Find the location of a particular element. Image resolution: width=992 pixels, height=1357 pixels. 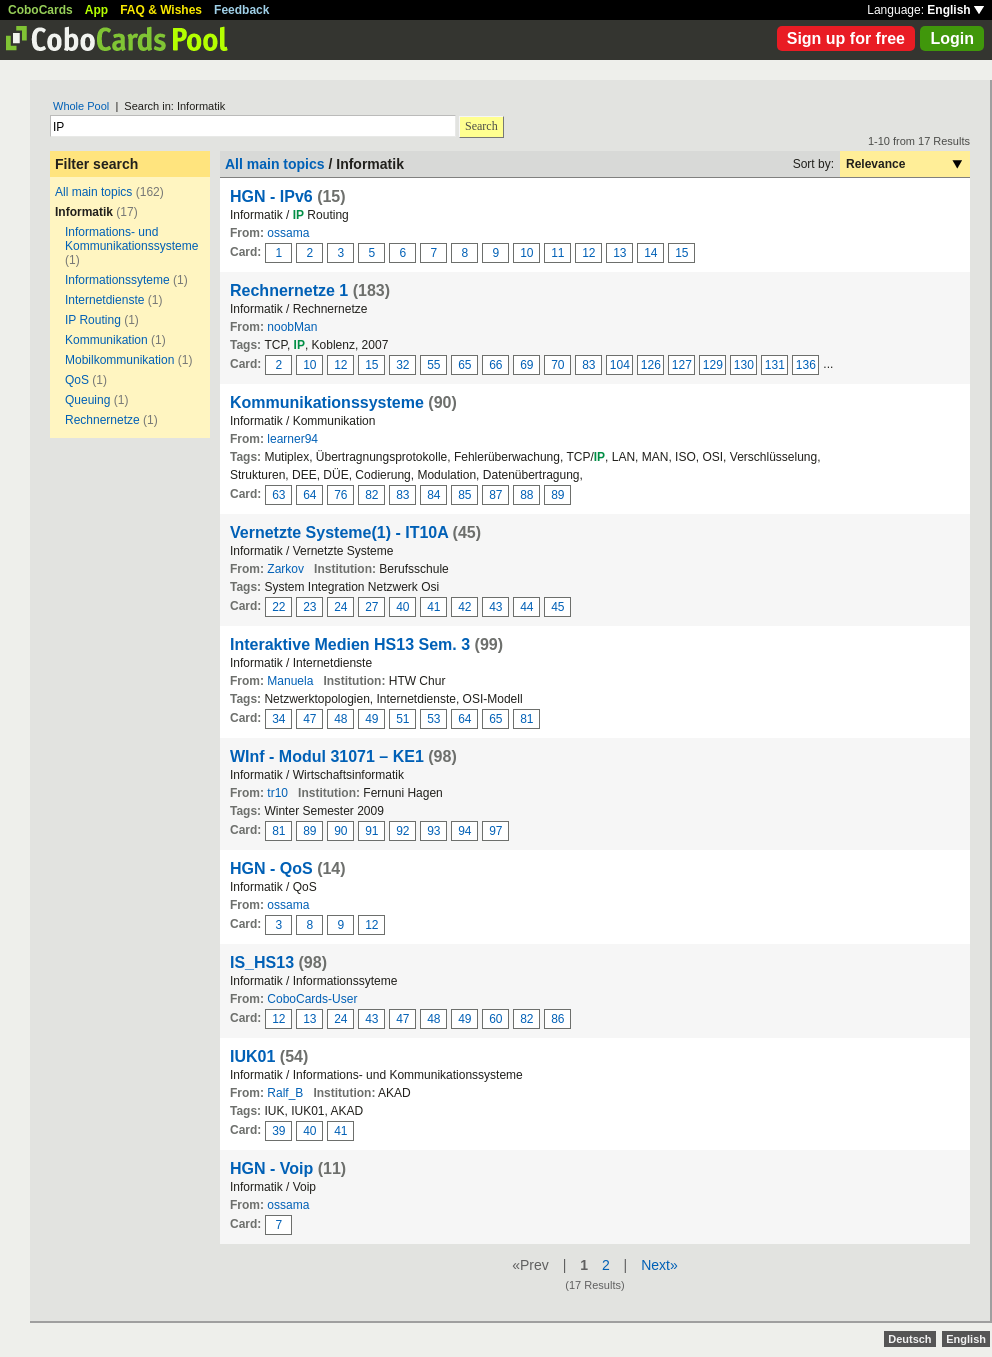

HGN - Voip is located at coordinates (271, 1168).